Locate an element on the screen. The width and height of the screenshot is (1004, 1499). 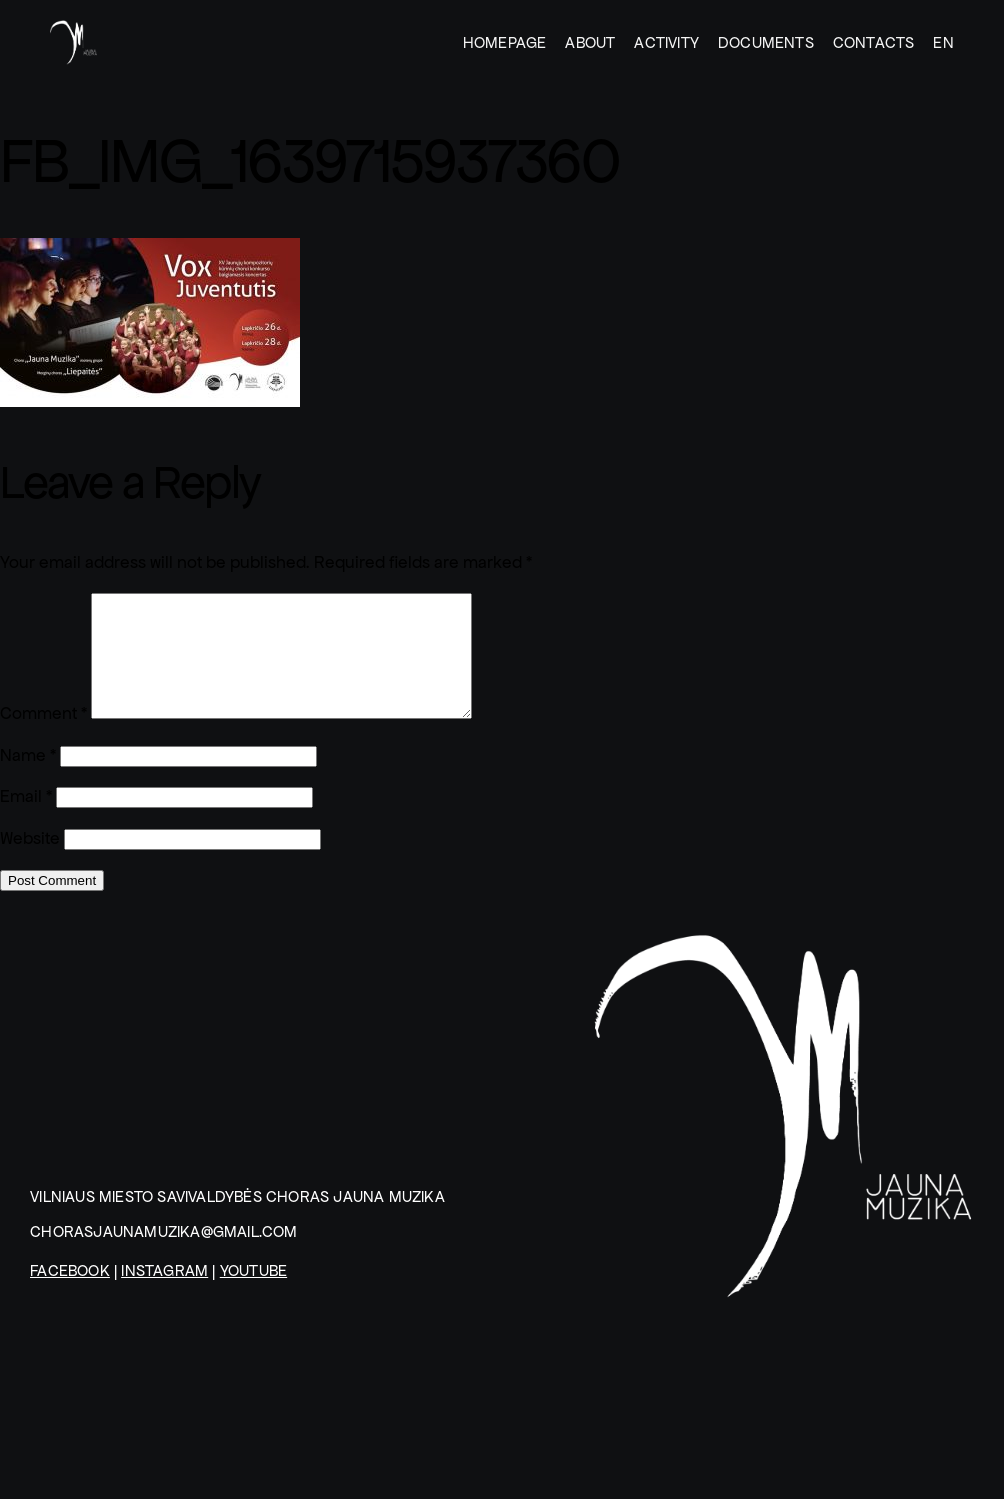
Instagram is located at coordinates (164, 1294).